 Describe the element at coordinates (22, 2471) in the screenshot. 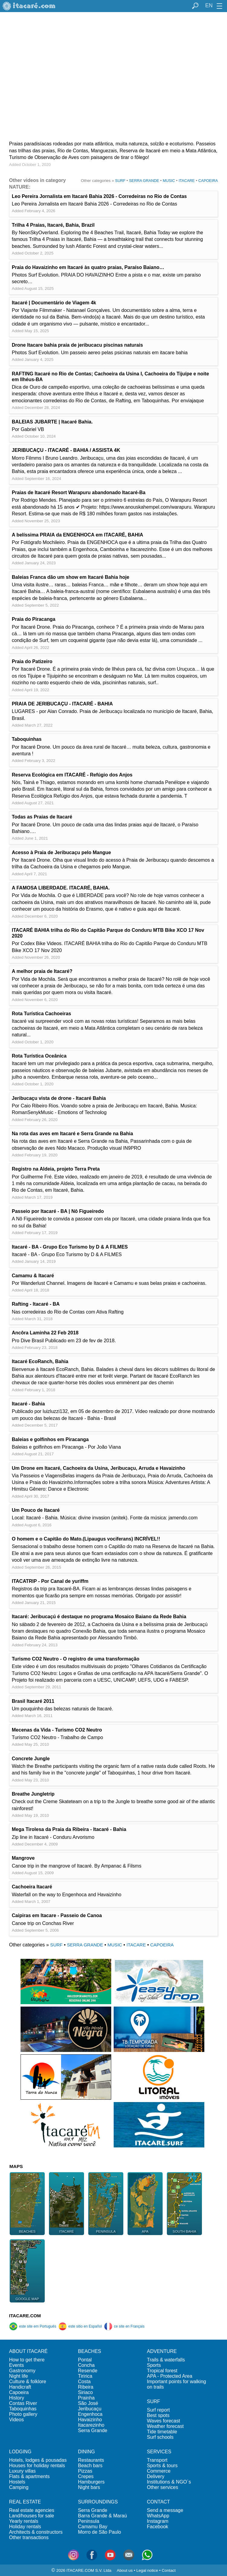

I see `Luxury villas` at that location.